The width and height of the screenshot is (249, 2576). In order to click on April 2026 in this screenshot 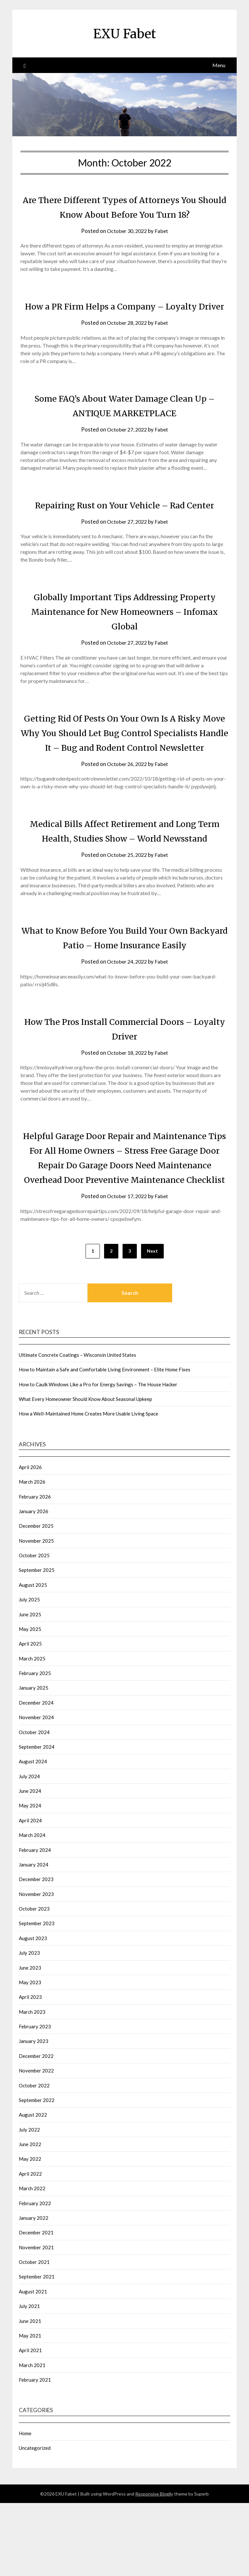, I will do `click(30, 1540)`.